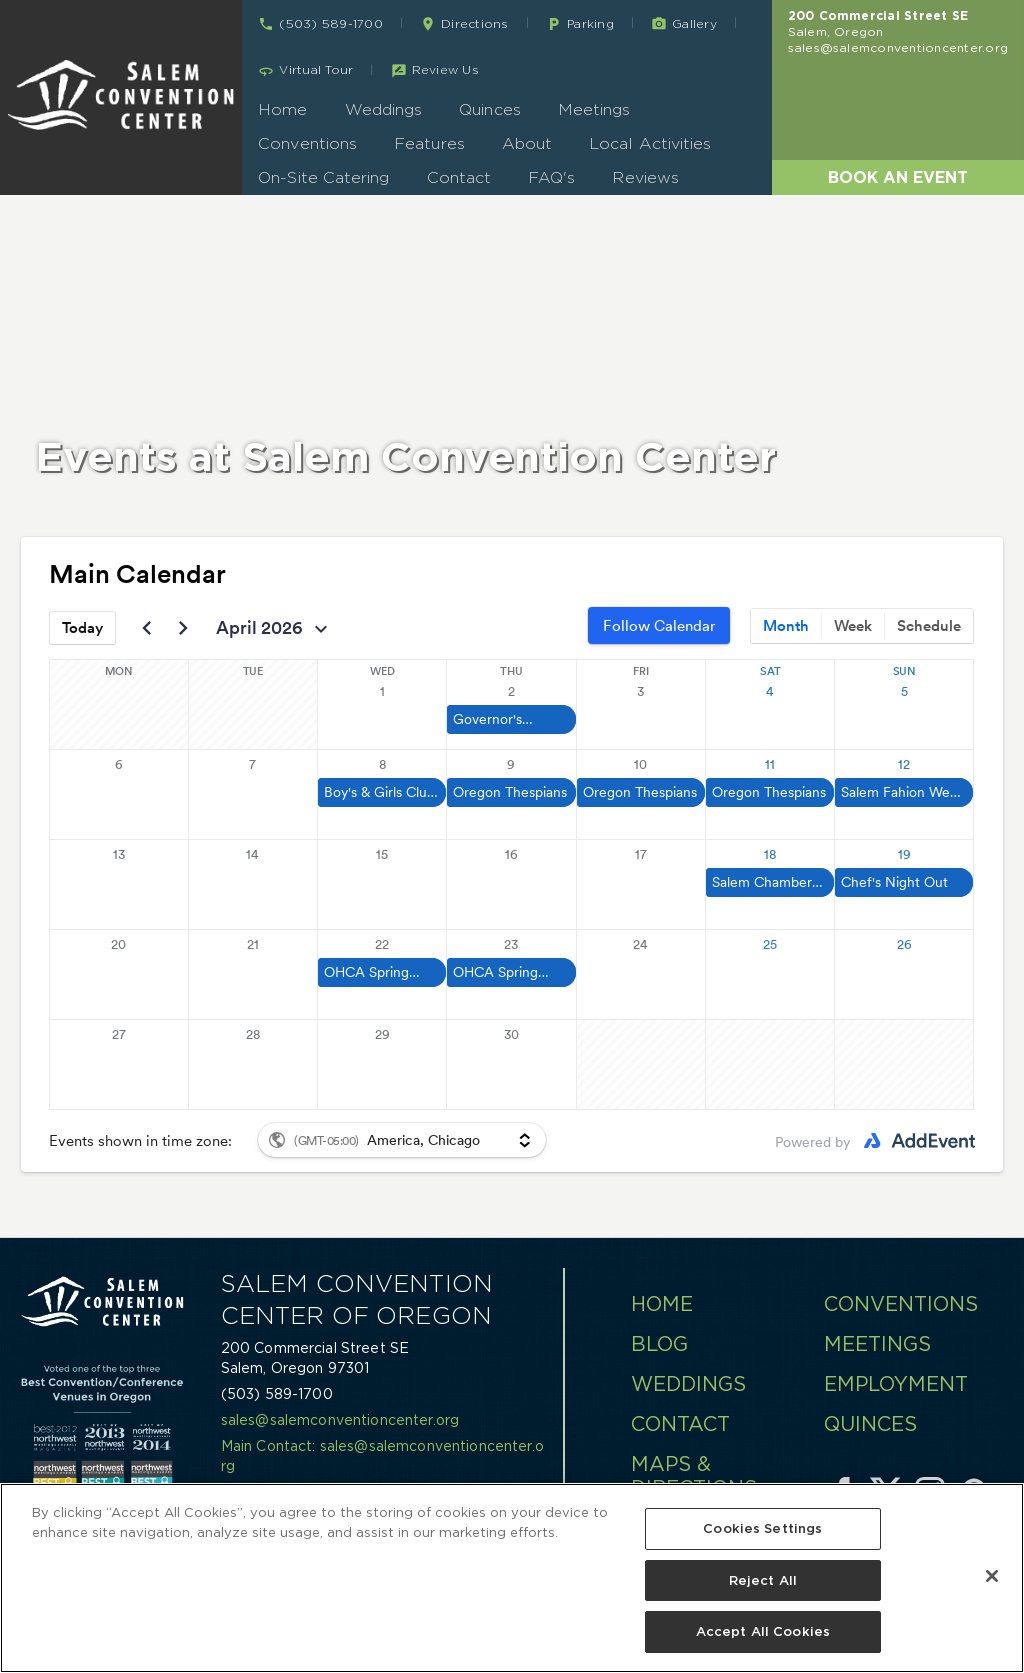 The width and height of the screenshot is (1024, 1673). What do you see at coordinates (694, 1476) in the screenshot?
I see `Maps & Directions` at bounding box center [694, 1476].